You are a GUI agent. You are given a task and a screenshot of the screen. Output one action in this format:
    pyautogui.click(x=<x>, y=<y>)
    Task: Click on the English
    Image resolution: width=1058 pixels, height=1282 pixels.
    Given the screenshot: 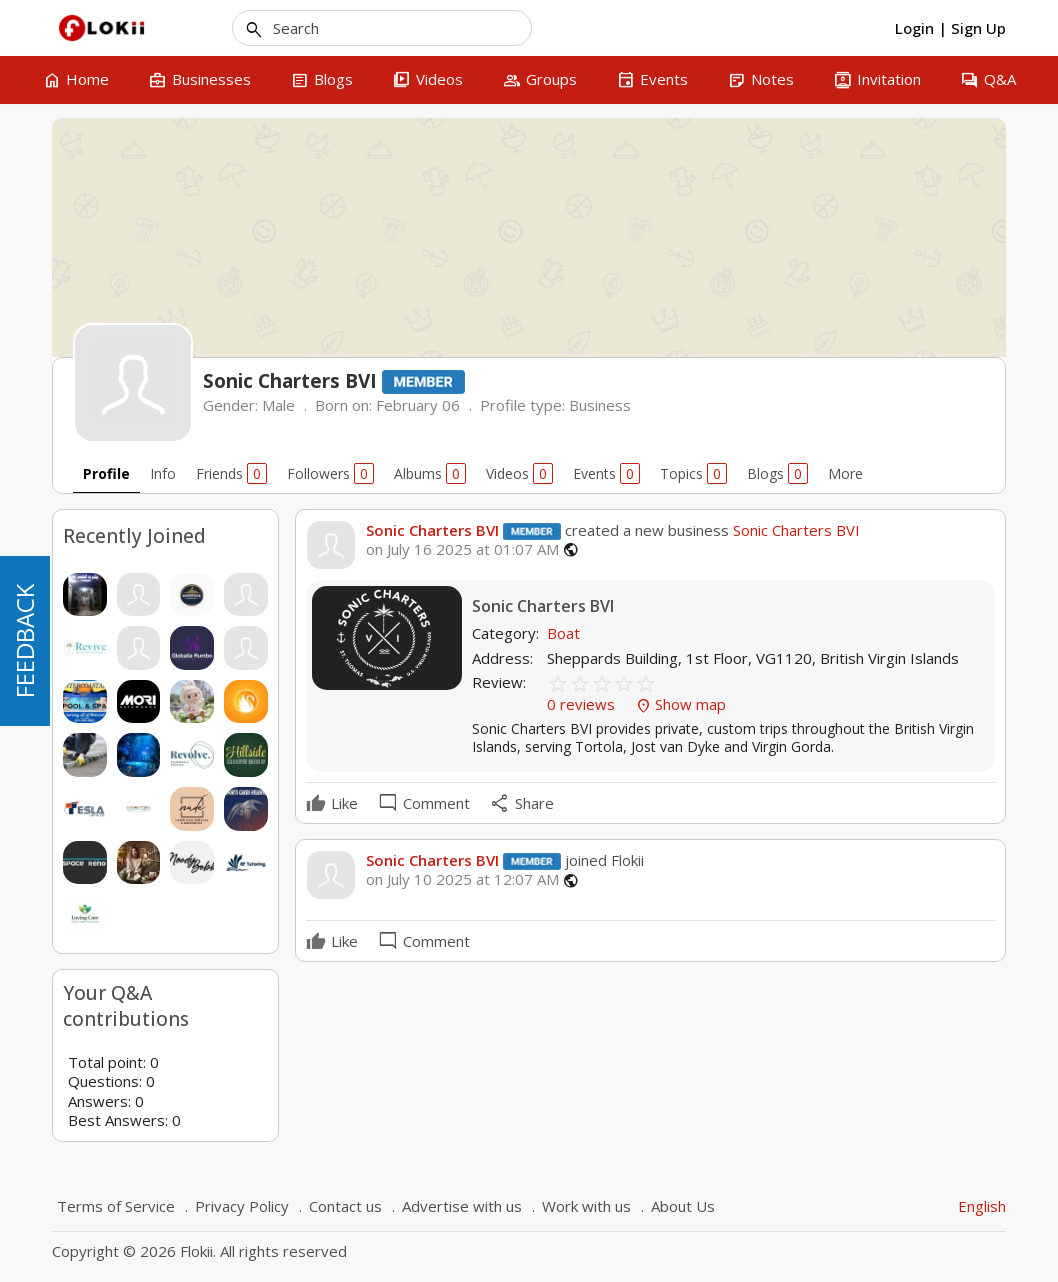 What is the action you would take?
    pyautogui.click(x=982, y=1206)
    